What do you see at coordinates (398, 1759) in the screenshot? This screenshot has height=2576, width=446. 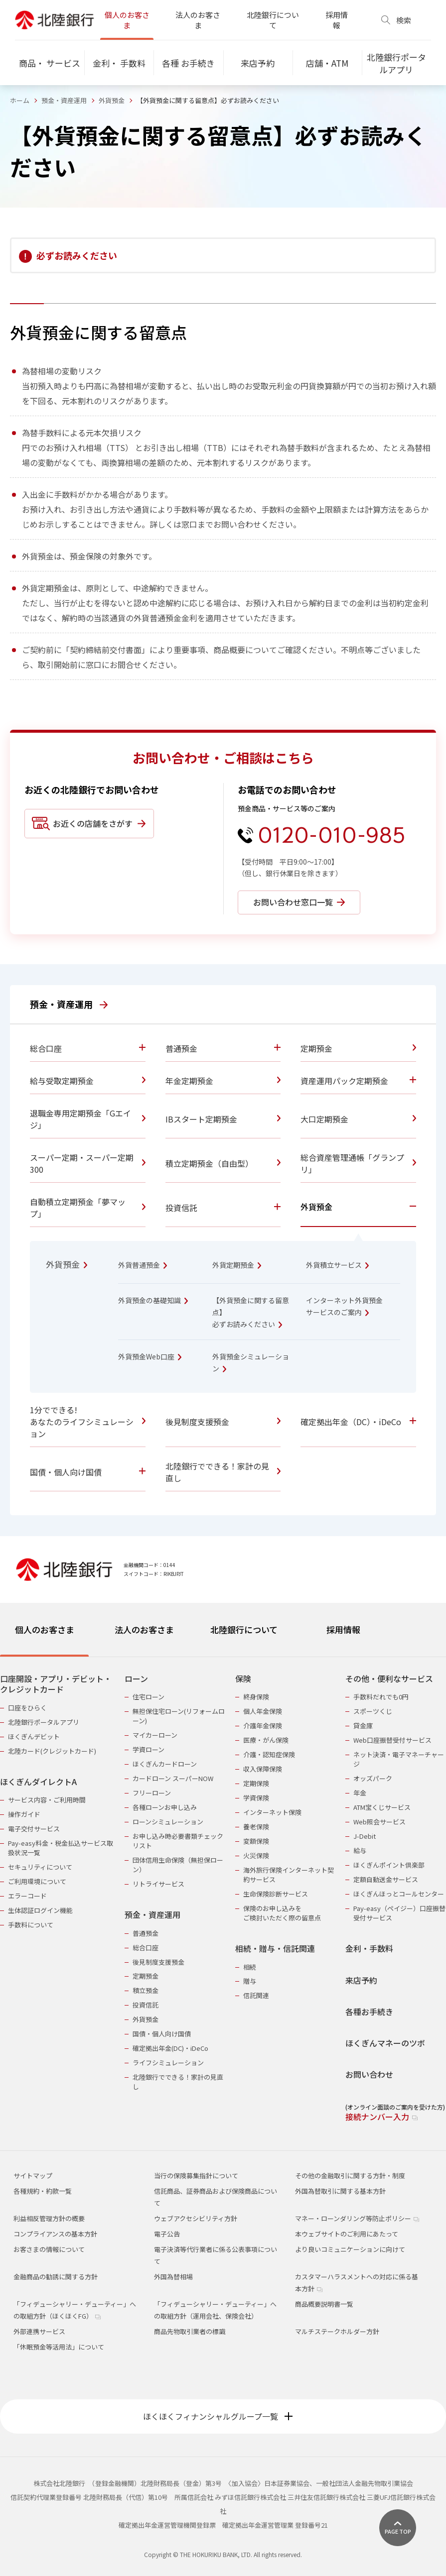 I see `ネット決済・電子マネーチャージ` at bounding box center [398, 1759].